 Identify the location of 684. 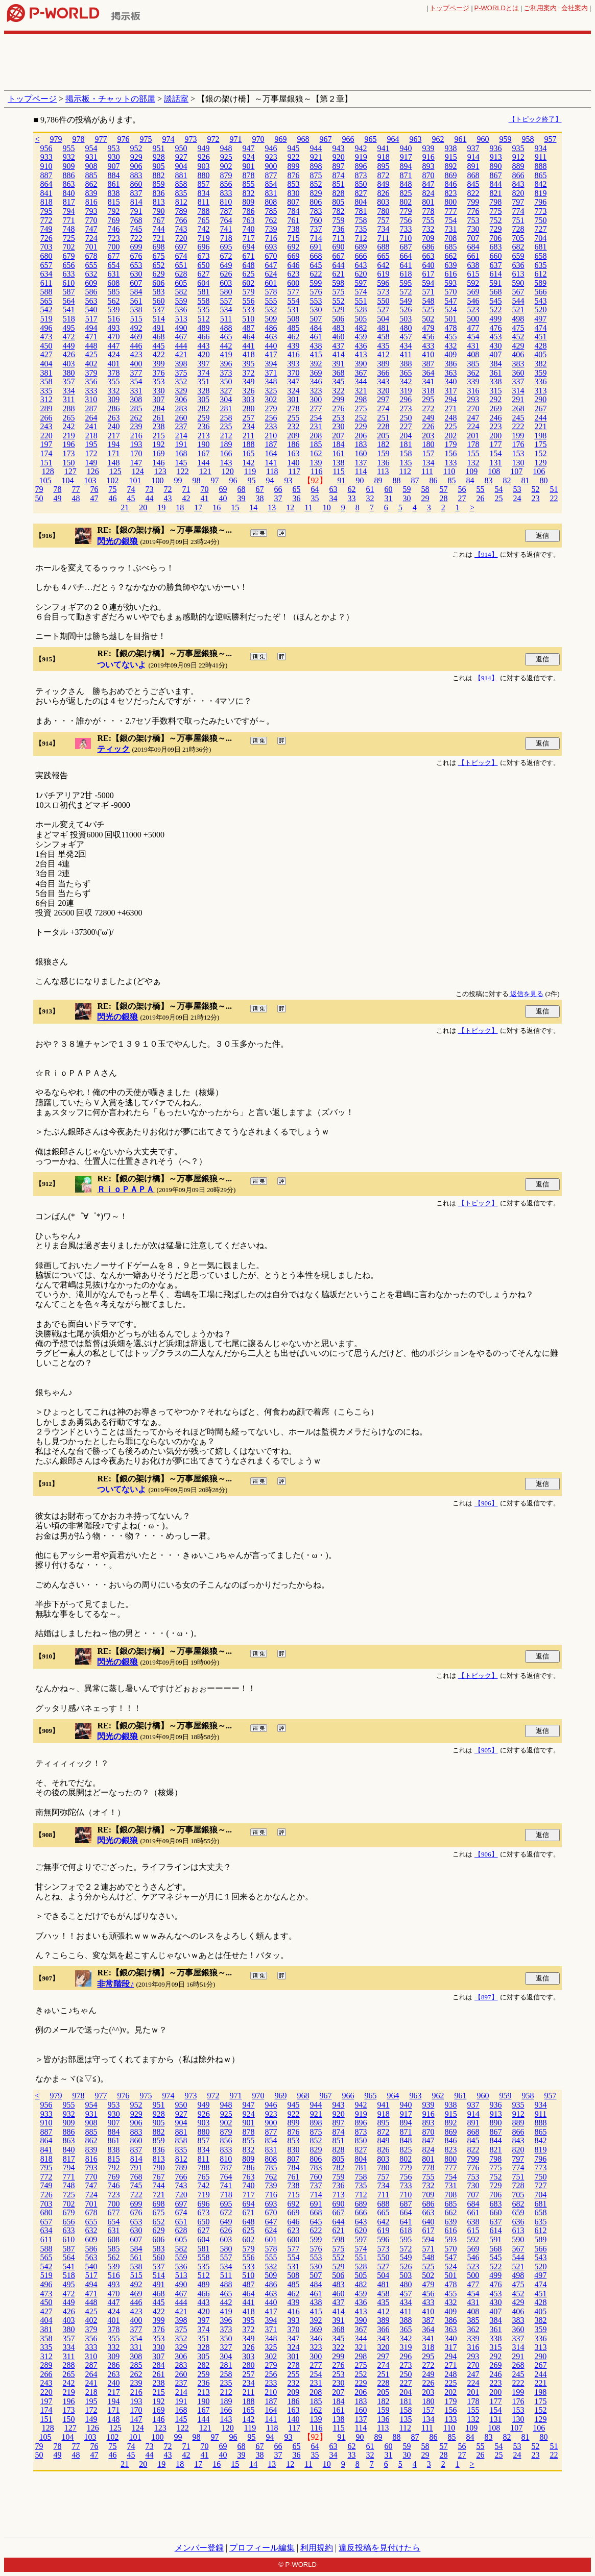
(473, 246).